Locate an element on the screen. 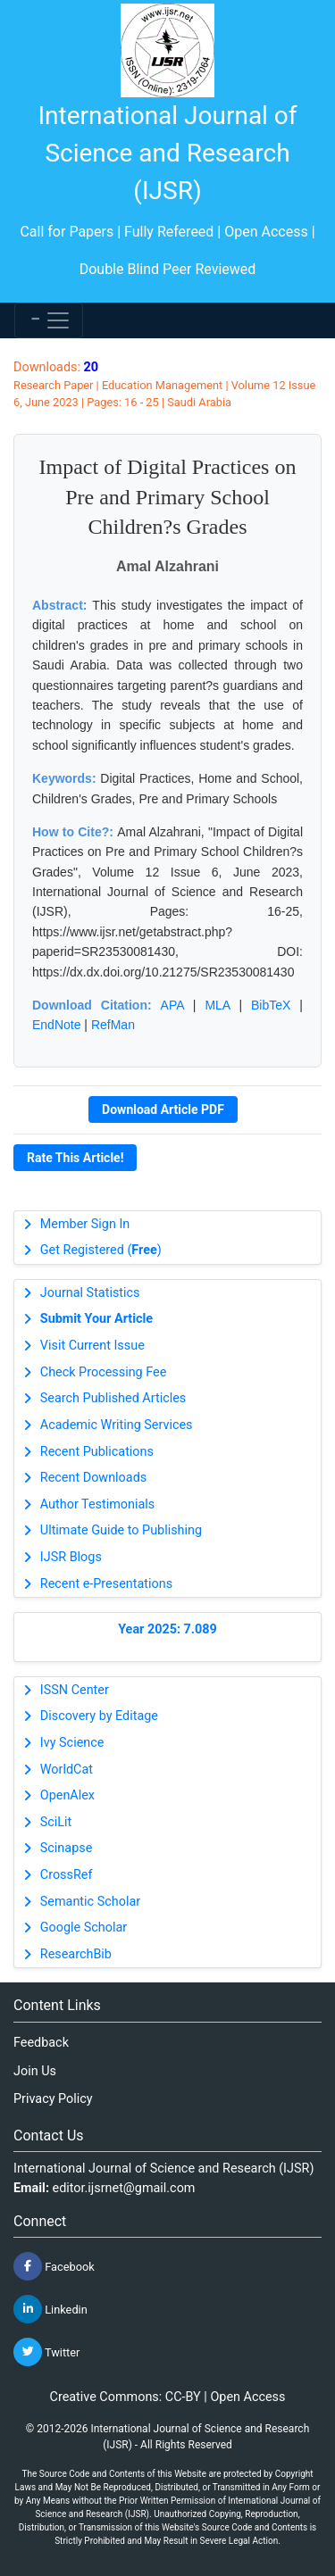 The image size is (335, 2576). EndNote is located at coordinates (56, 1025).